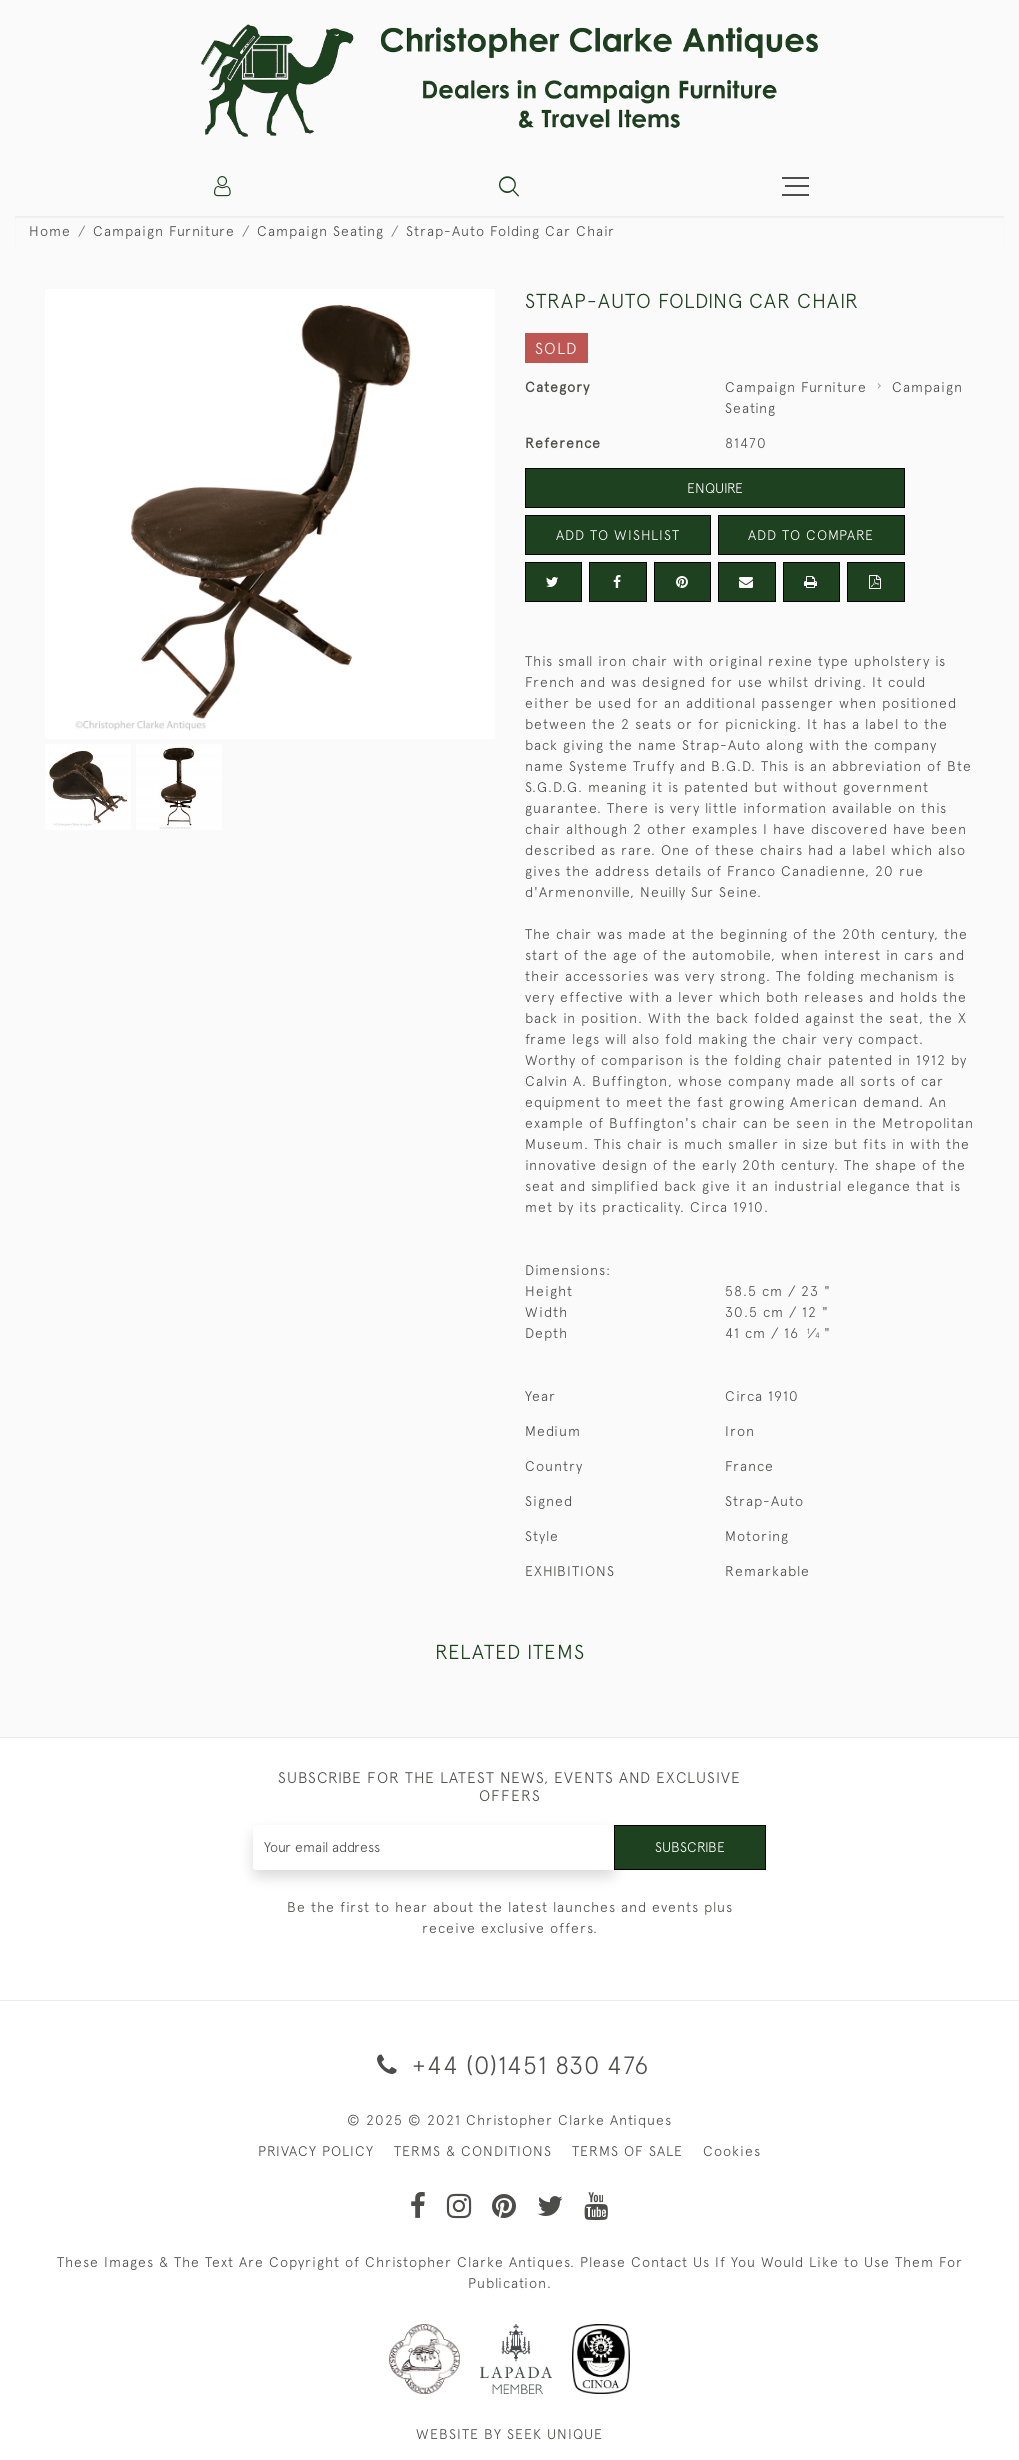  What do you see at coordinates (509, 2434) in the screenshot?
I see `WEBSITE BY SEEK UNIQUE` at bounding box center [509, 2434].